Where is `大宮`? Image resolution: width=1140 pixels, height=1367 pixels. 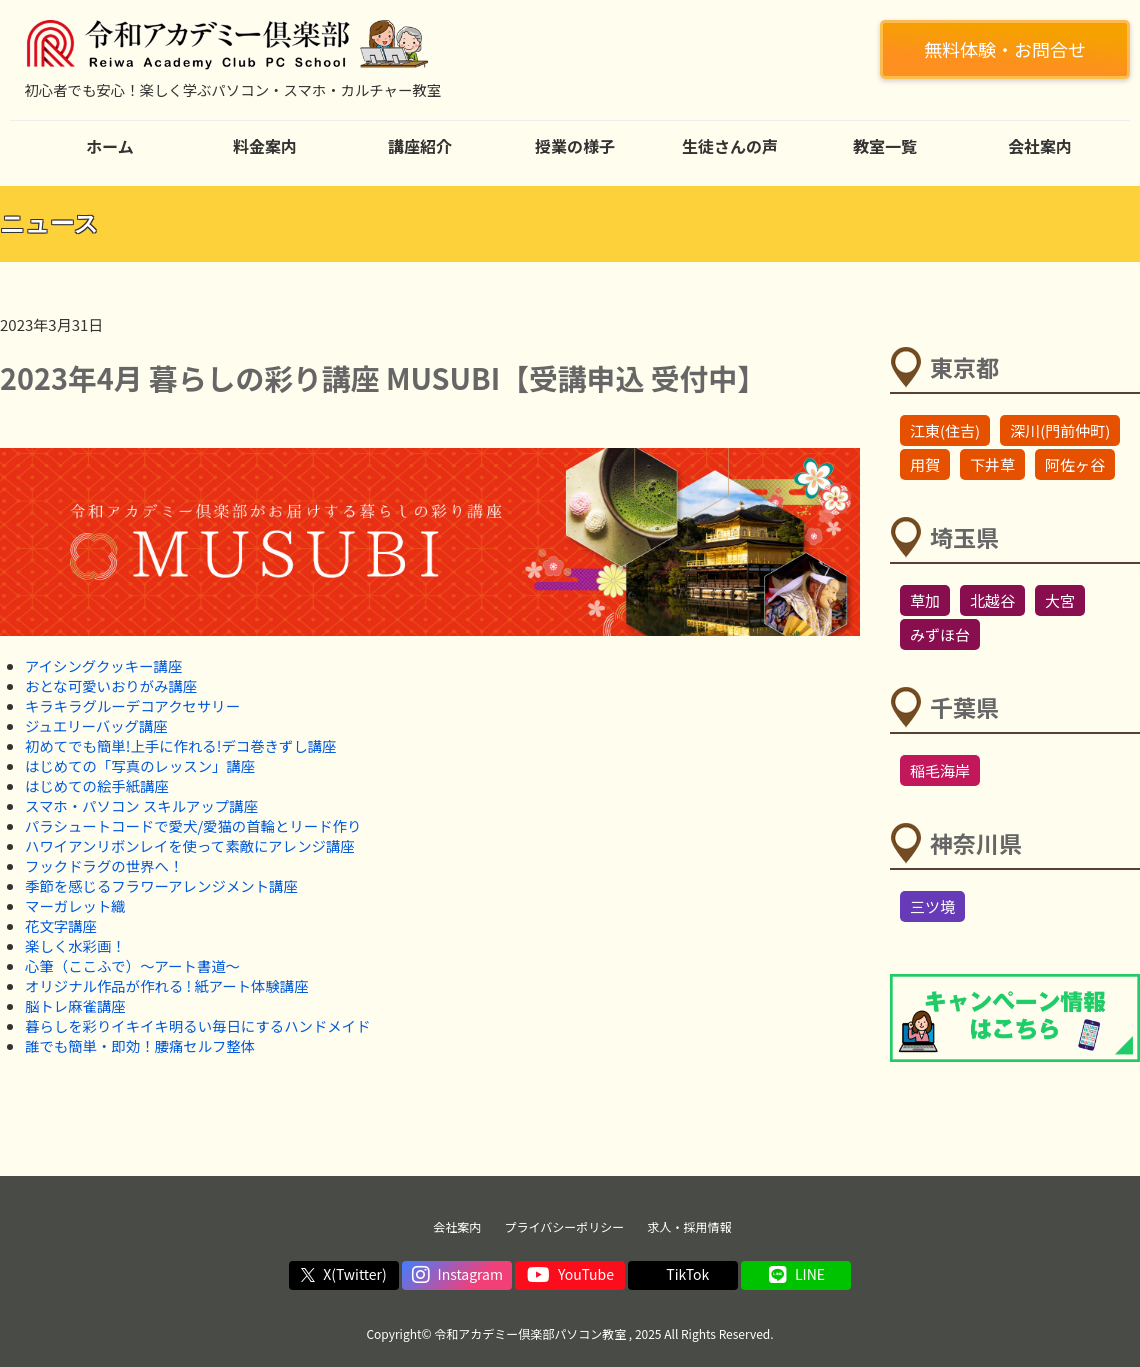
大宮 is located at coordinates (1060, 600).